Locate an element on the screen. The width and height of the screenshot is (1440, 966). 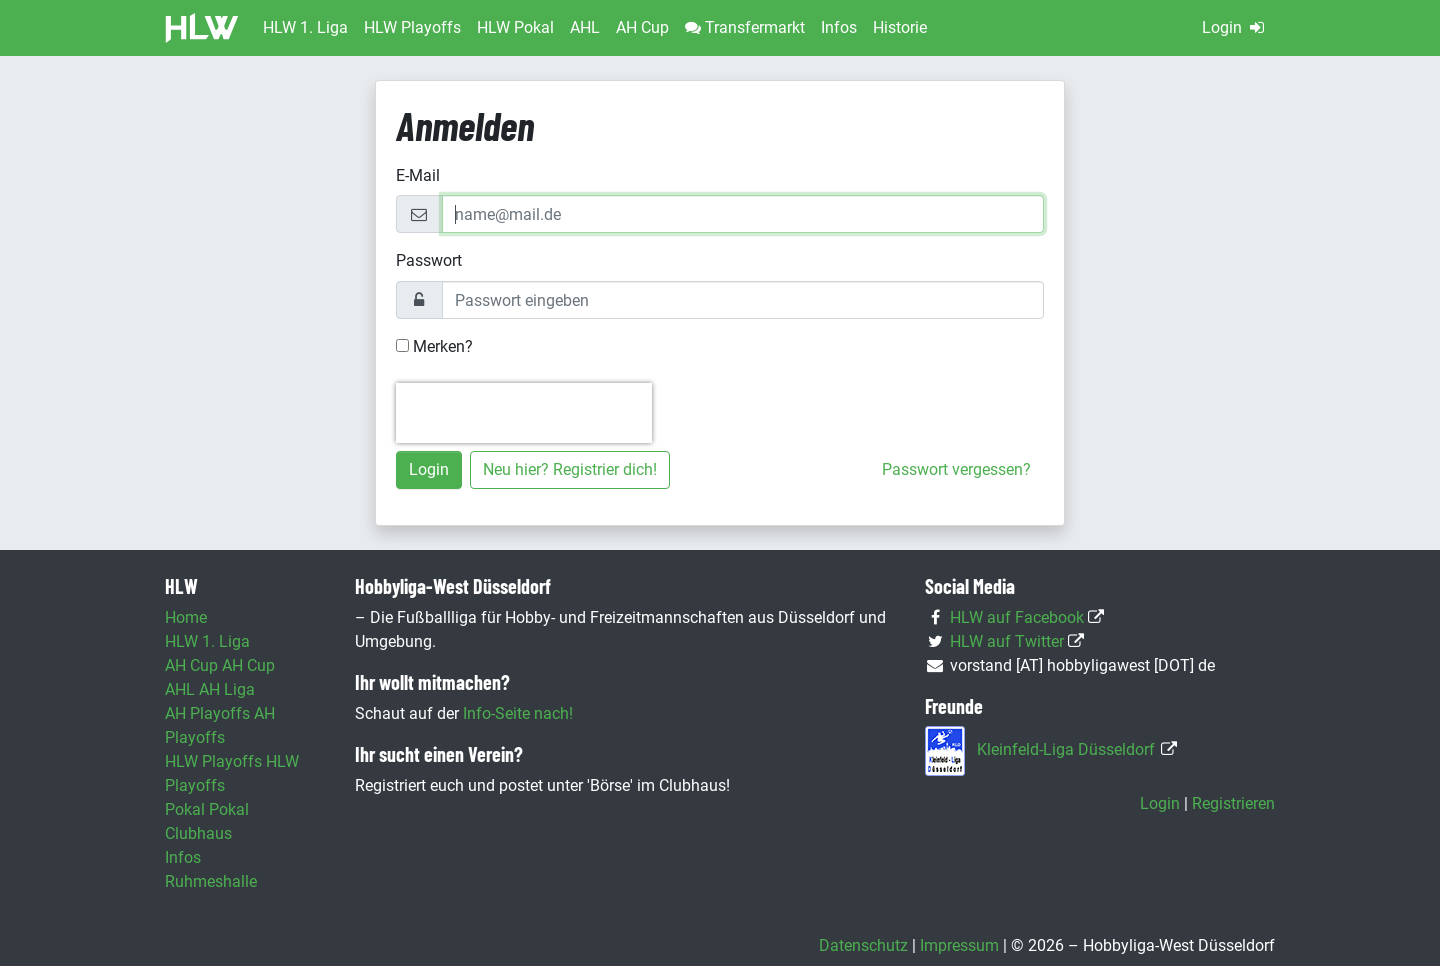
Infos is located at coordinates (839, 27).